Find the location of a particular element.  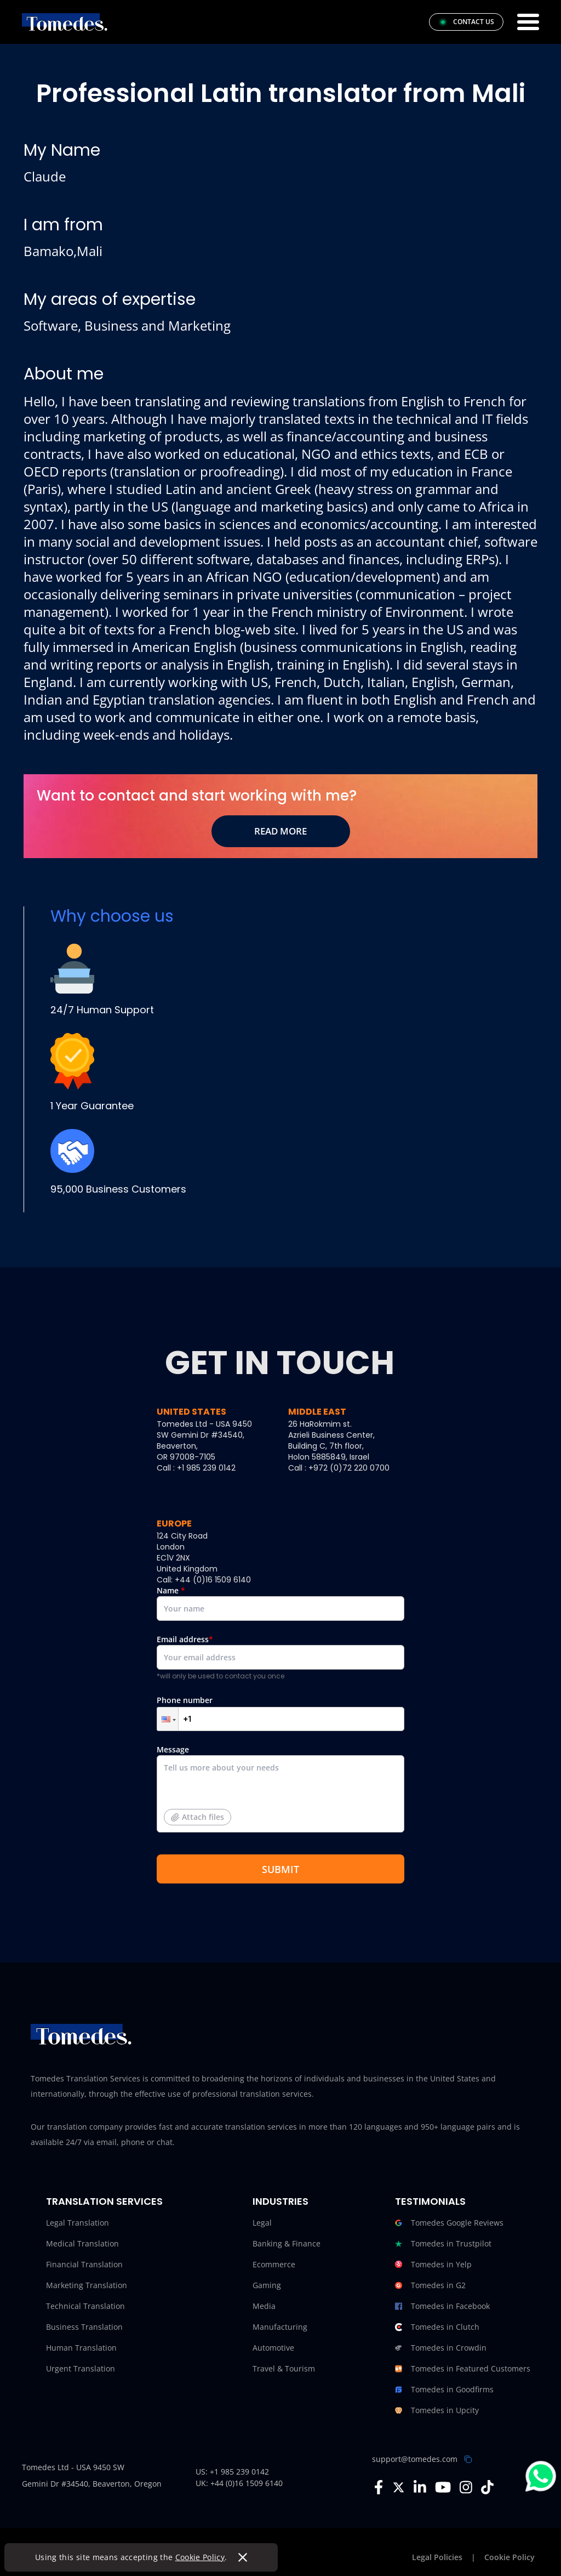

Automotive is located at coordinates (273, 2347).